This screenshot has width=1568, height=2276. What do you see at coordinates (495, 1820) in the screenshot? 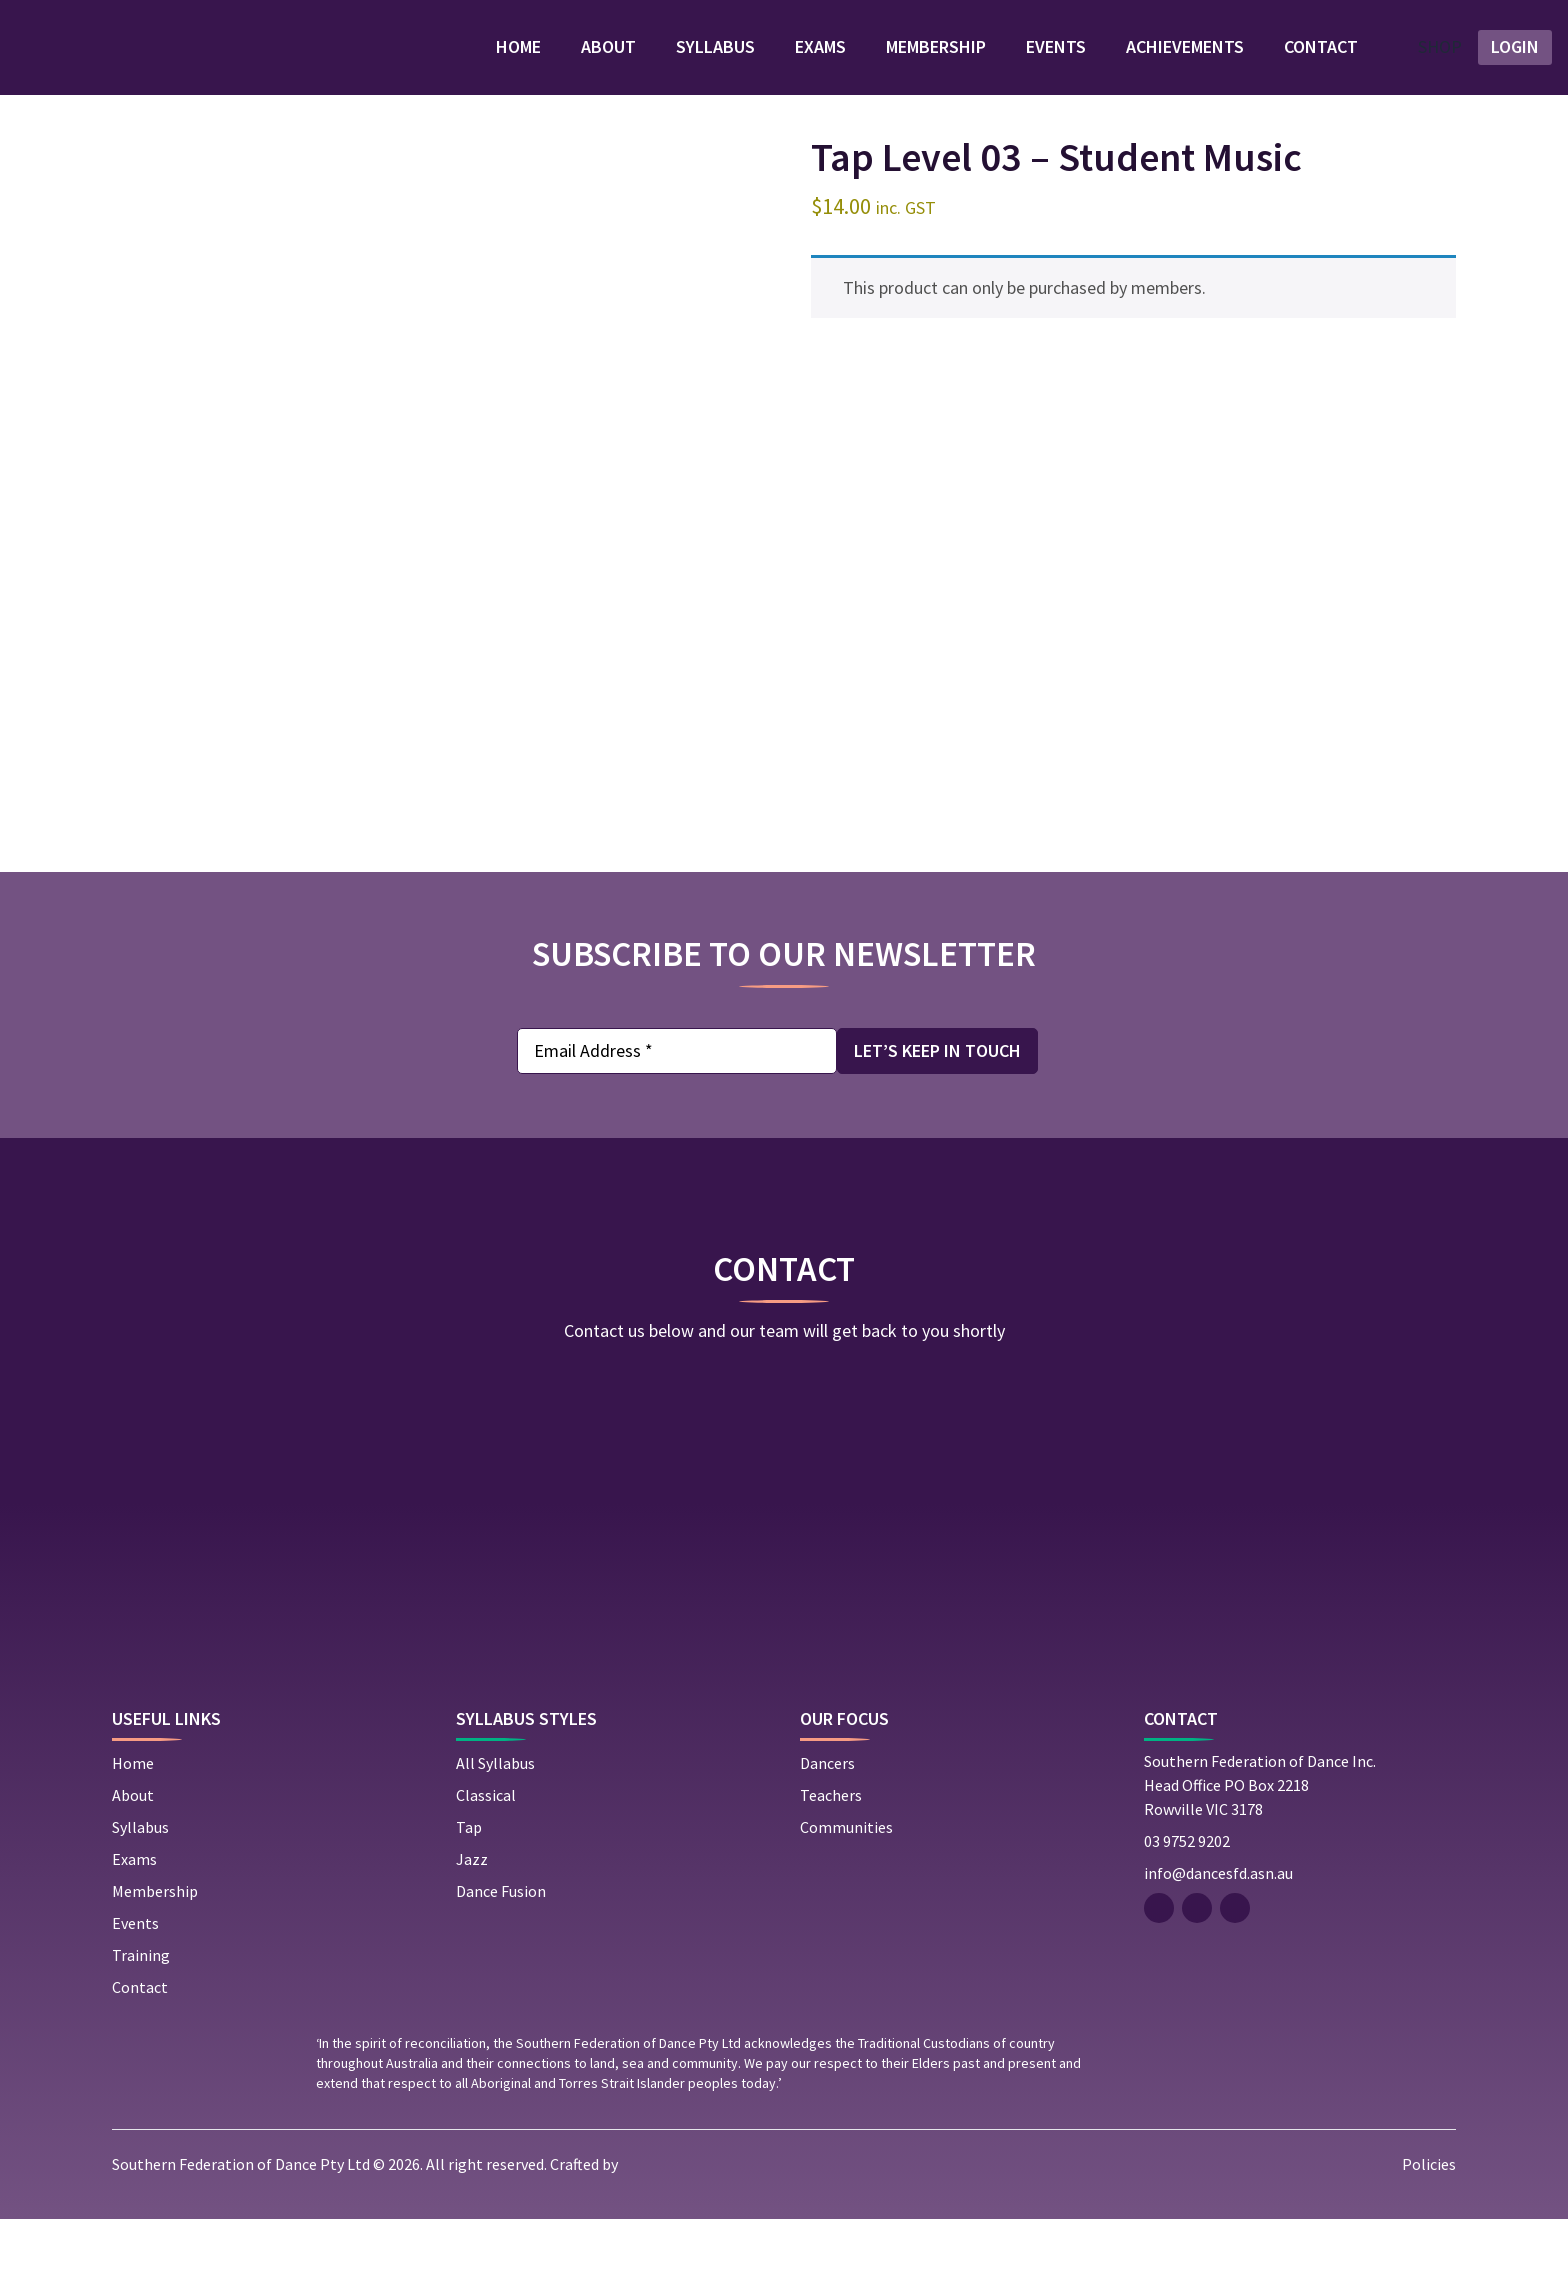
I see `All Syllabus` at bounding box center [495, 1820].